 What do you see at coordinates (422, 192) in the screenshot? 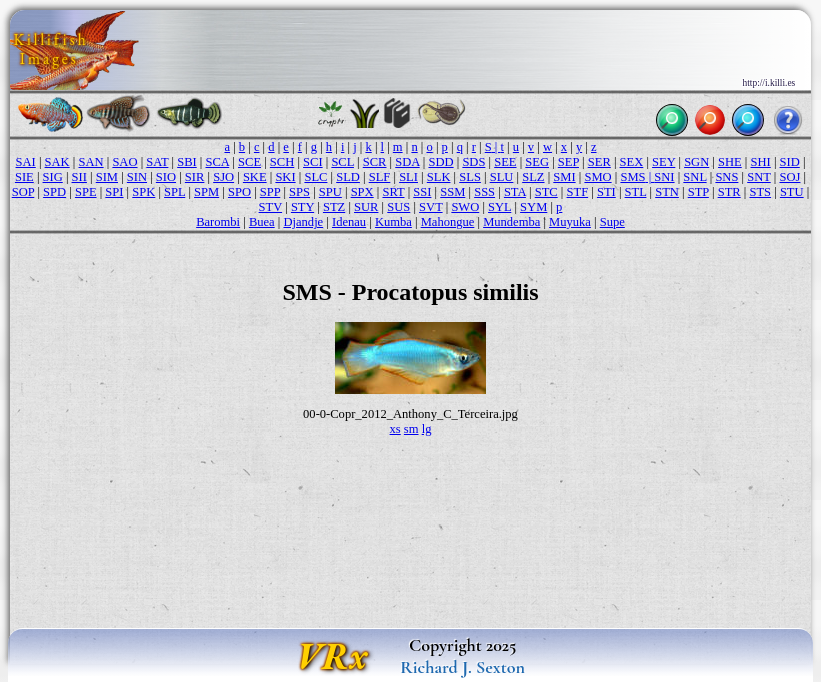
I see `SSI` at bounding box center [422, 192].